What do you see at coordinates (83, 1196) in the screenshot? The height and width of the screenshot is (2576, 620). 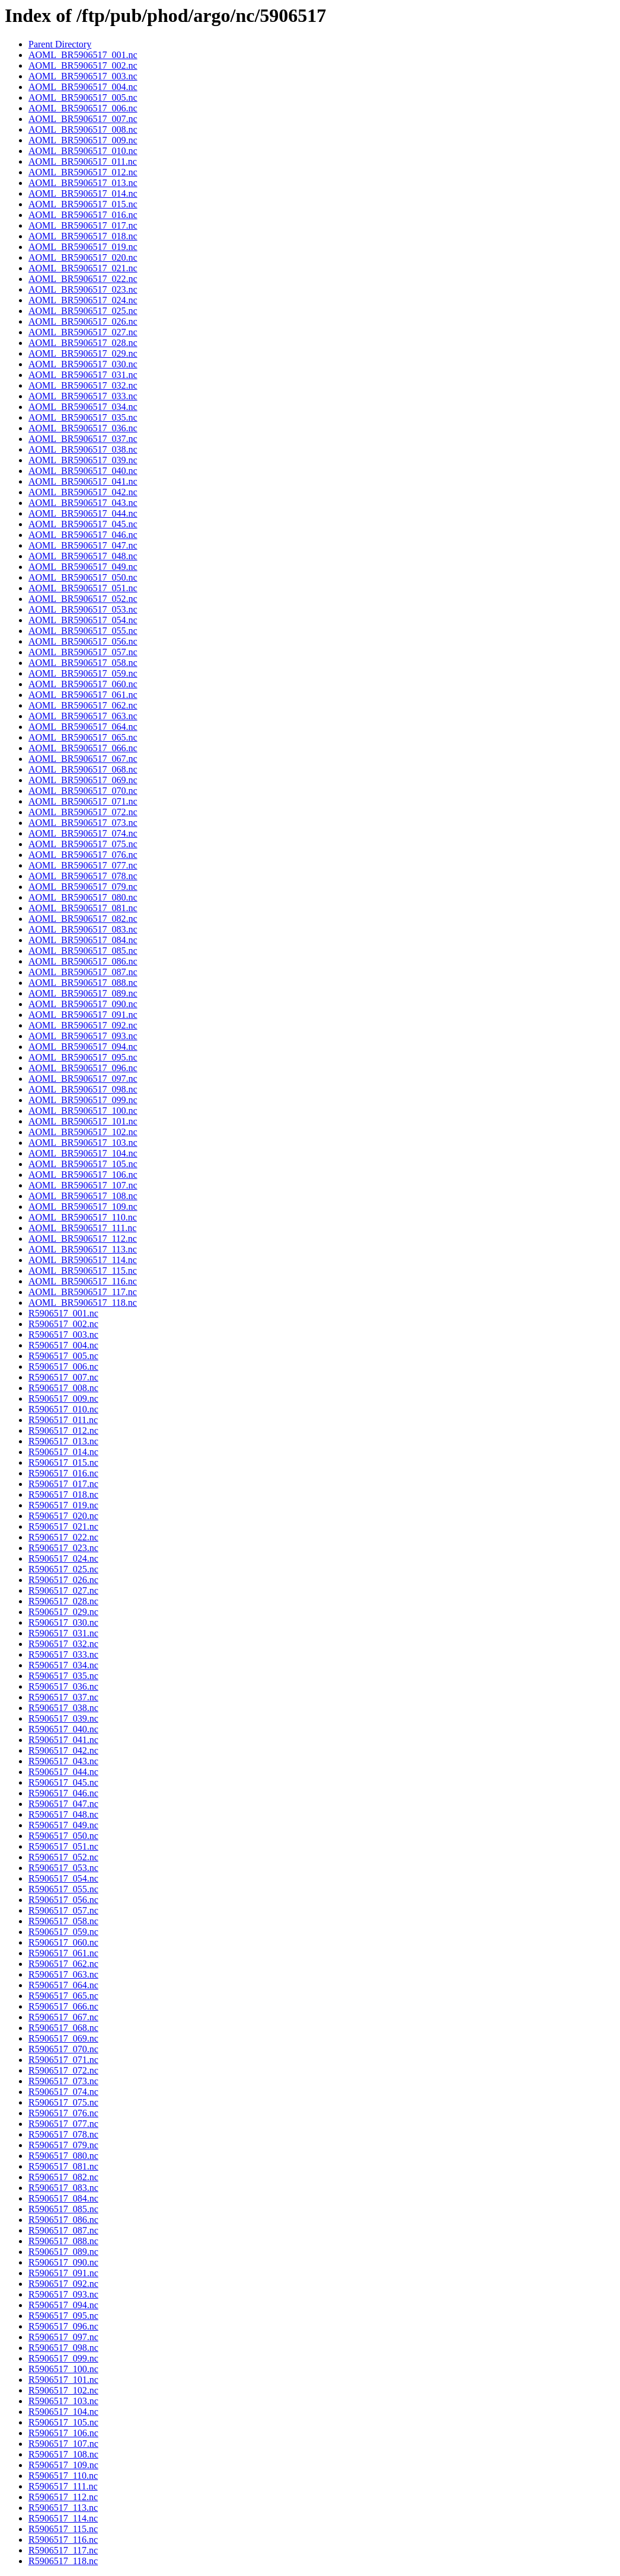 I see `AOML_BR5906517_108.nc` at bounding box center [83, 1196].